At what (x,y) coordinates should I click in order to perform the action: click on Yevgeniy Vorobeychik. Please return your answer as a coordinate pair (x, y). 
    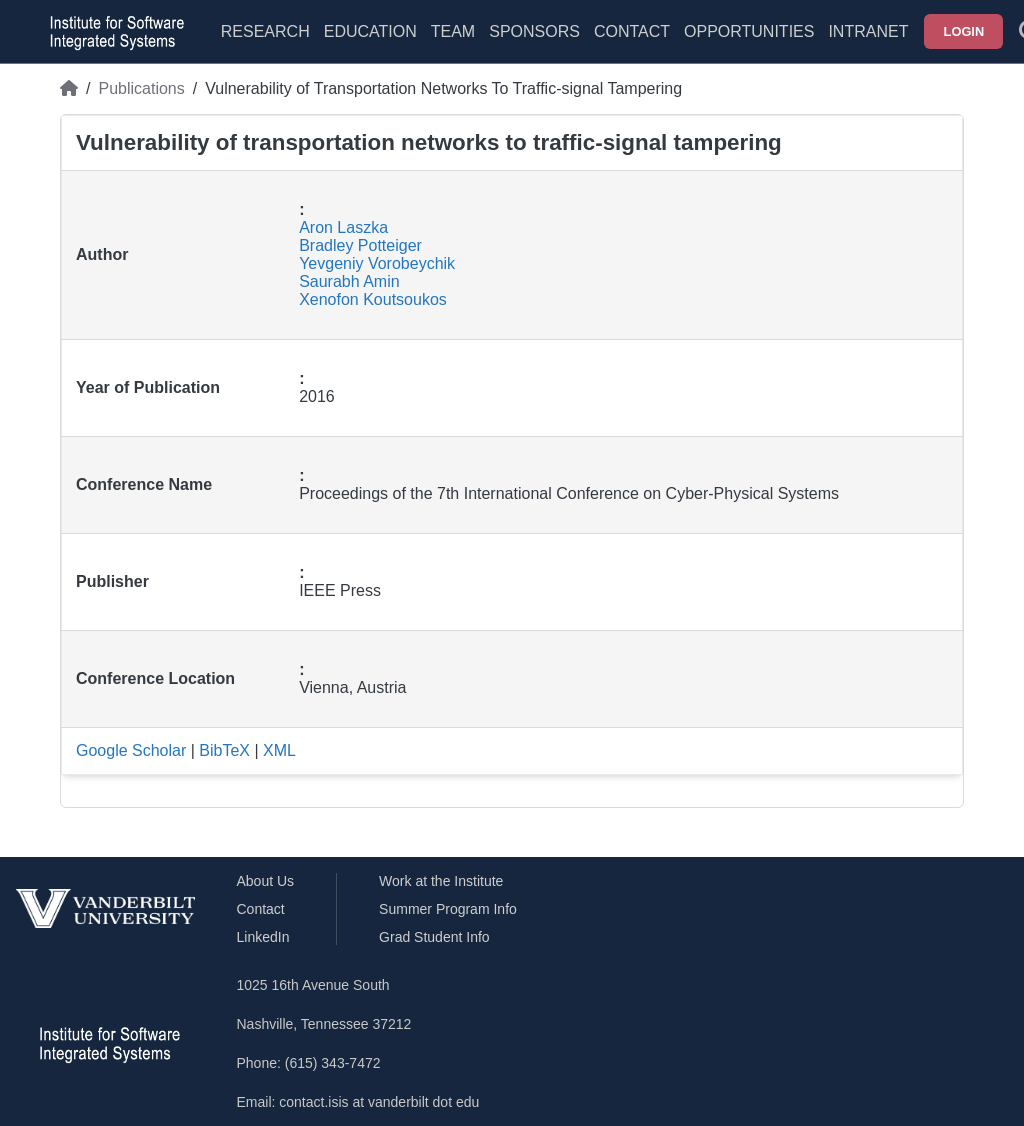
    Looking at the image, I should click on (377, 263).